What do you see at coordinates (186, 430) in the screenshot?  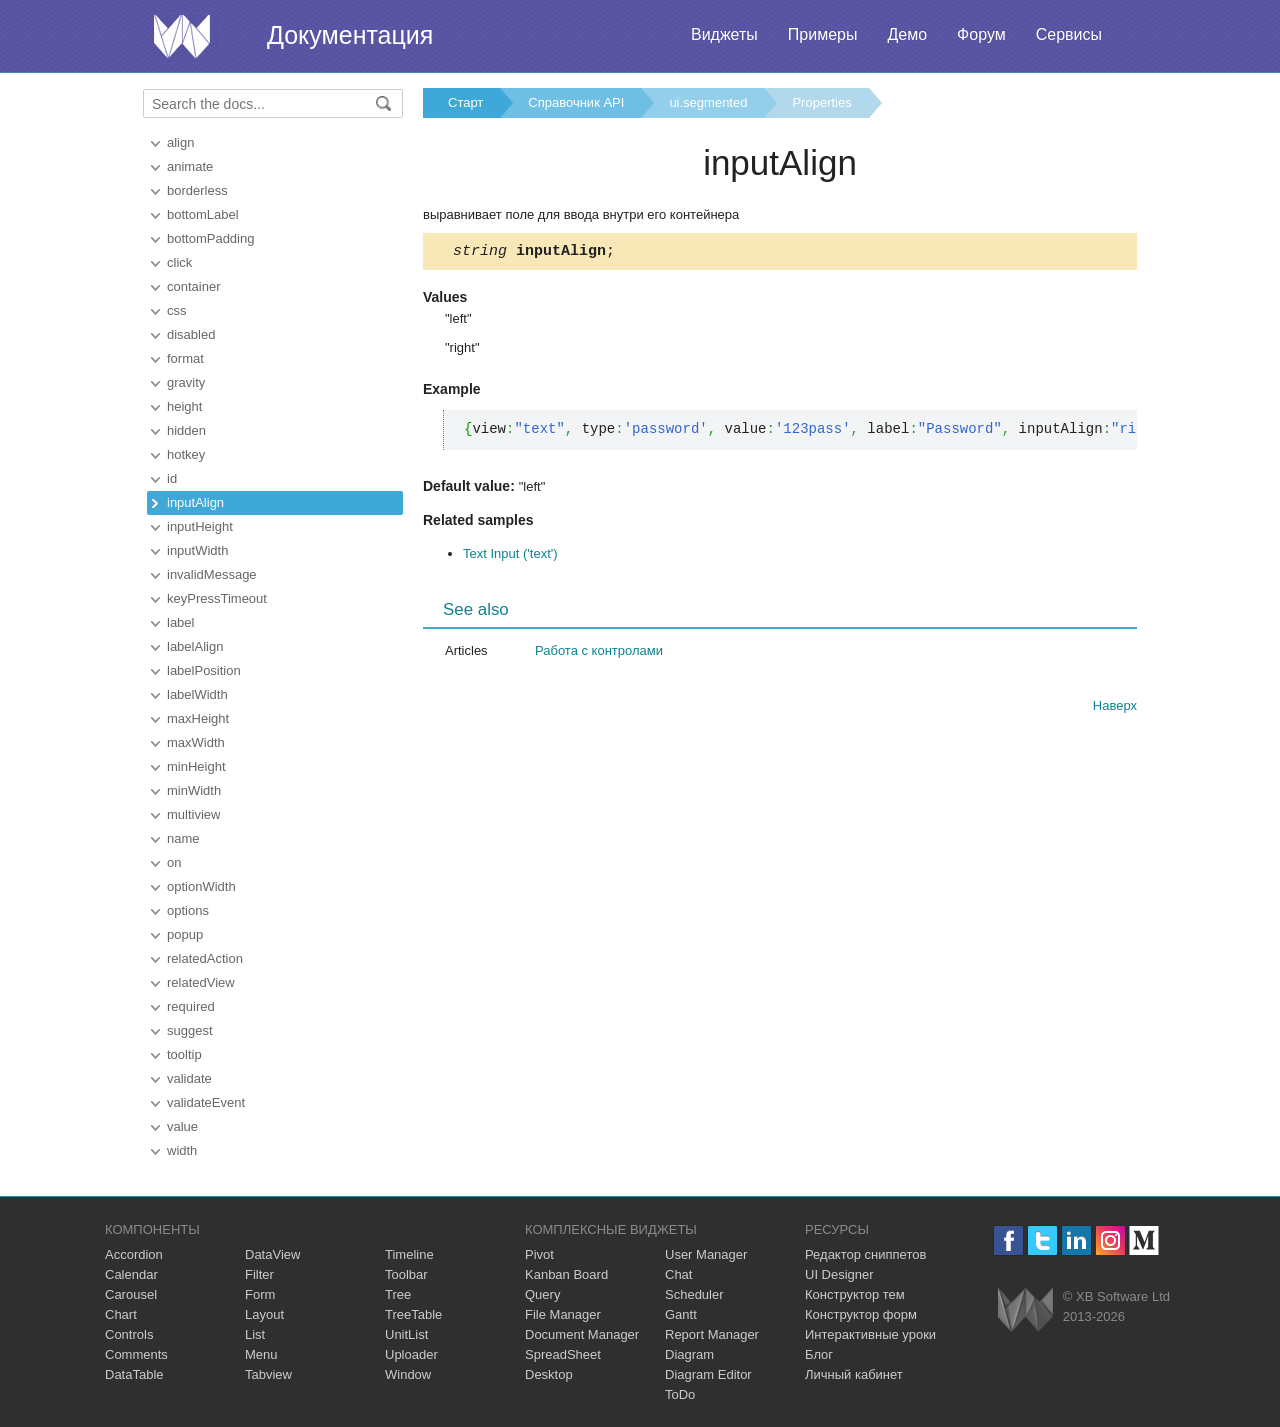 I see `hidden` at bounding box center [186, 430].